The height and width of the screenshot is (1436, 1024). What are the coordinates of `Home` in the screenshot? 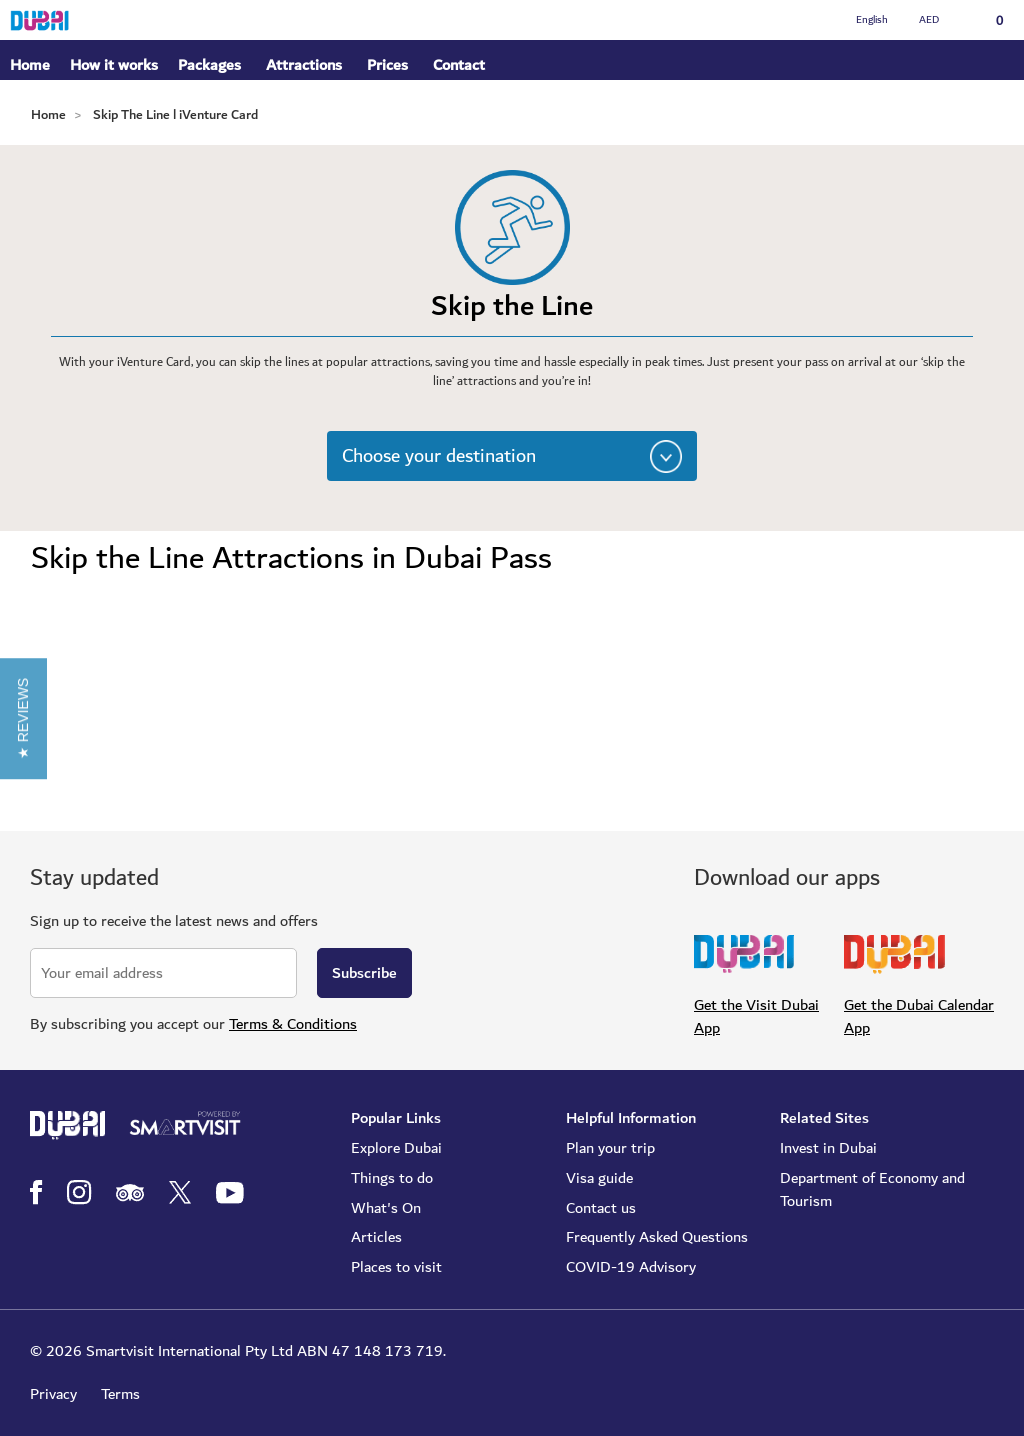 It's located at (30, 65).